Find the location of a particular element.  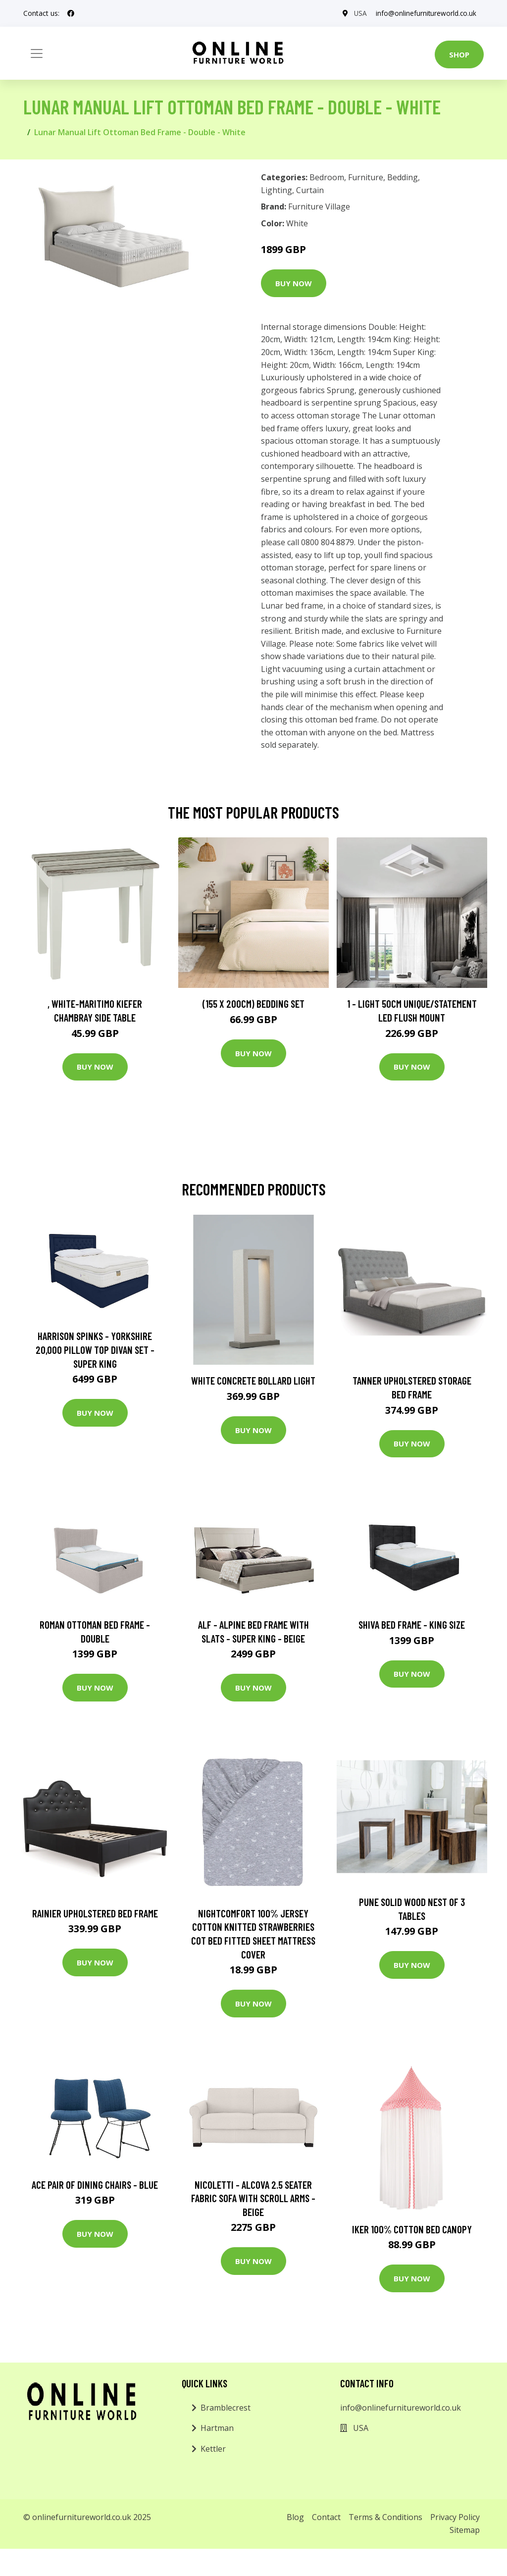

Rainier Upholstered Bed Frame is located at coordinates (95, 1913).